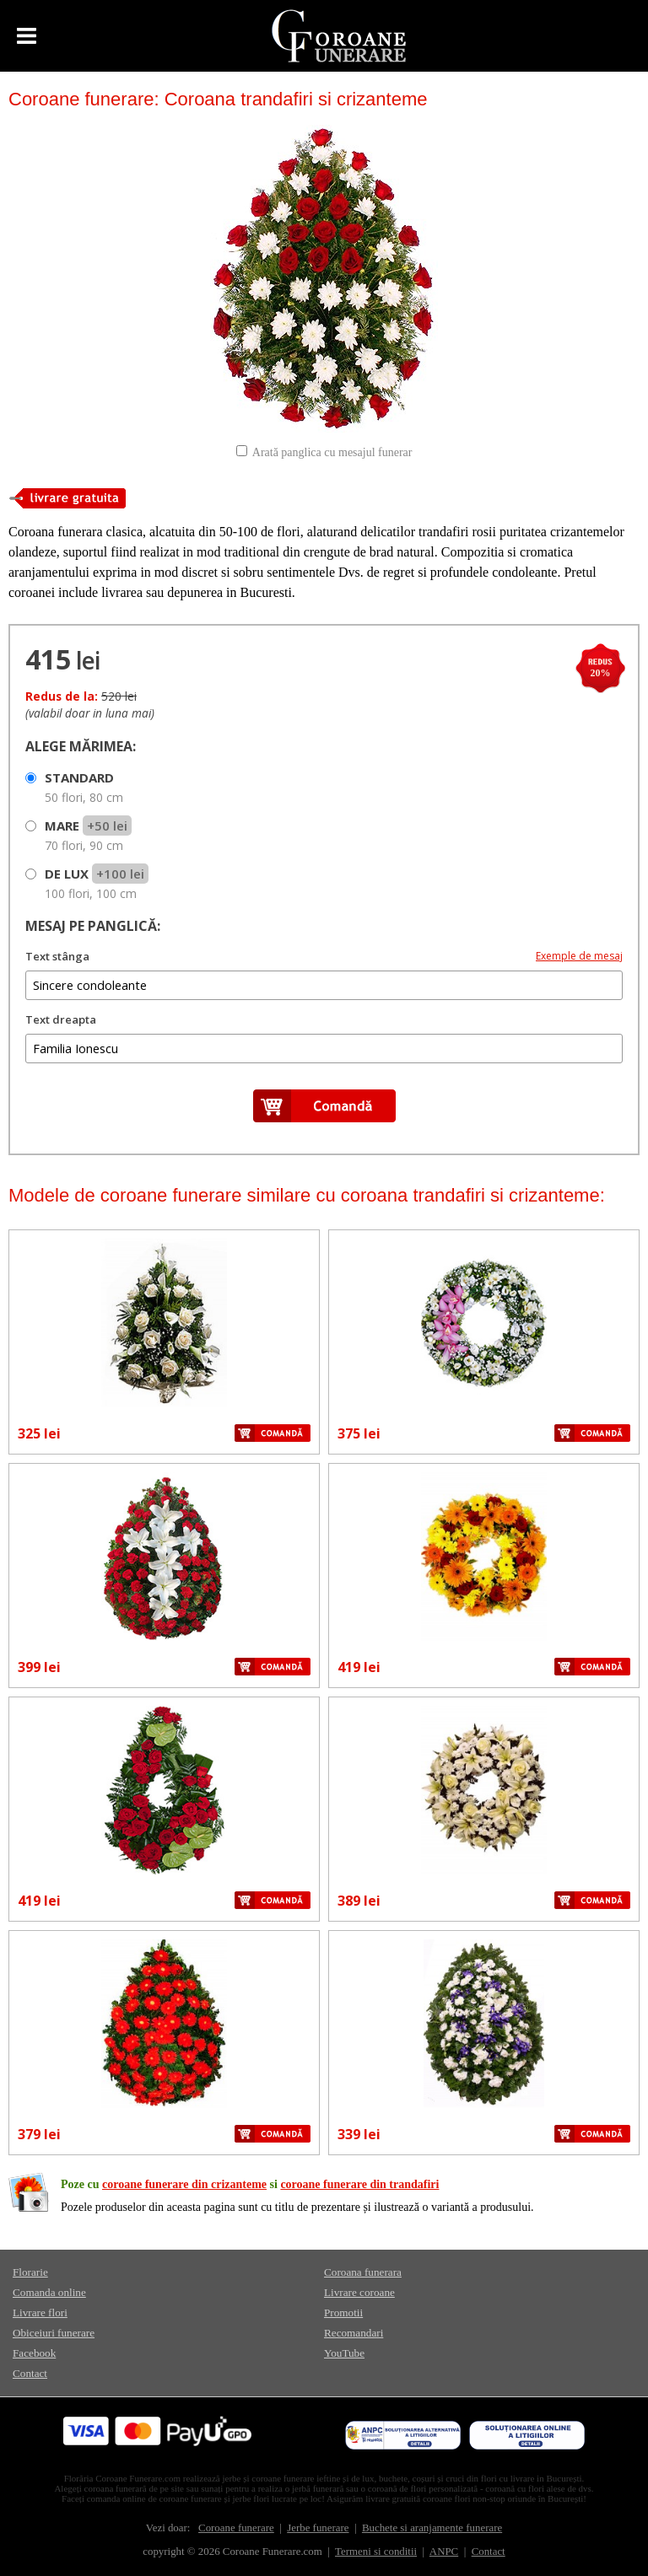 The width and height of the screenshot is (648, 2576). Describe the element at coordinates (96, 883) in the screenshot. I see `DE LUX` at that location.